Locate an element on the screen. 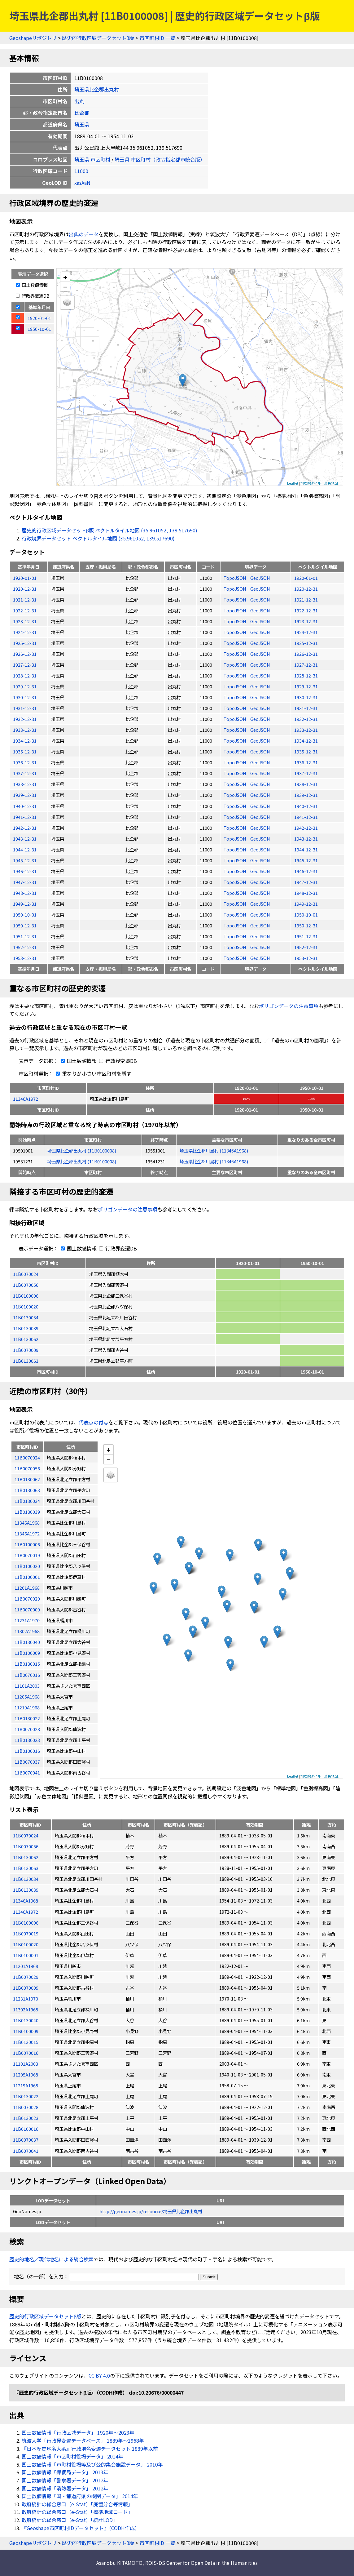  11302A1968 is located at coordinates (25, 2009).